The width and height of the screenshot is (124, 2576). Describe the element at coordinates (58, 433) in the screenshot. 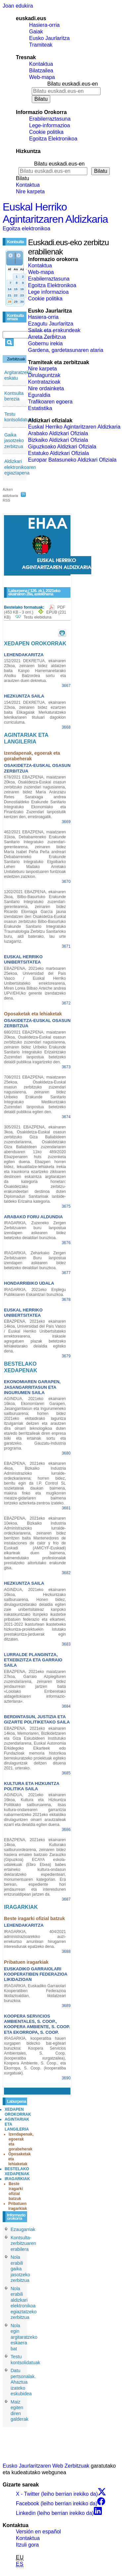

I see `Arabako Aldizkari Ofiziala` at that location.